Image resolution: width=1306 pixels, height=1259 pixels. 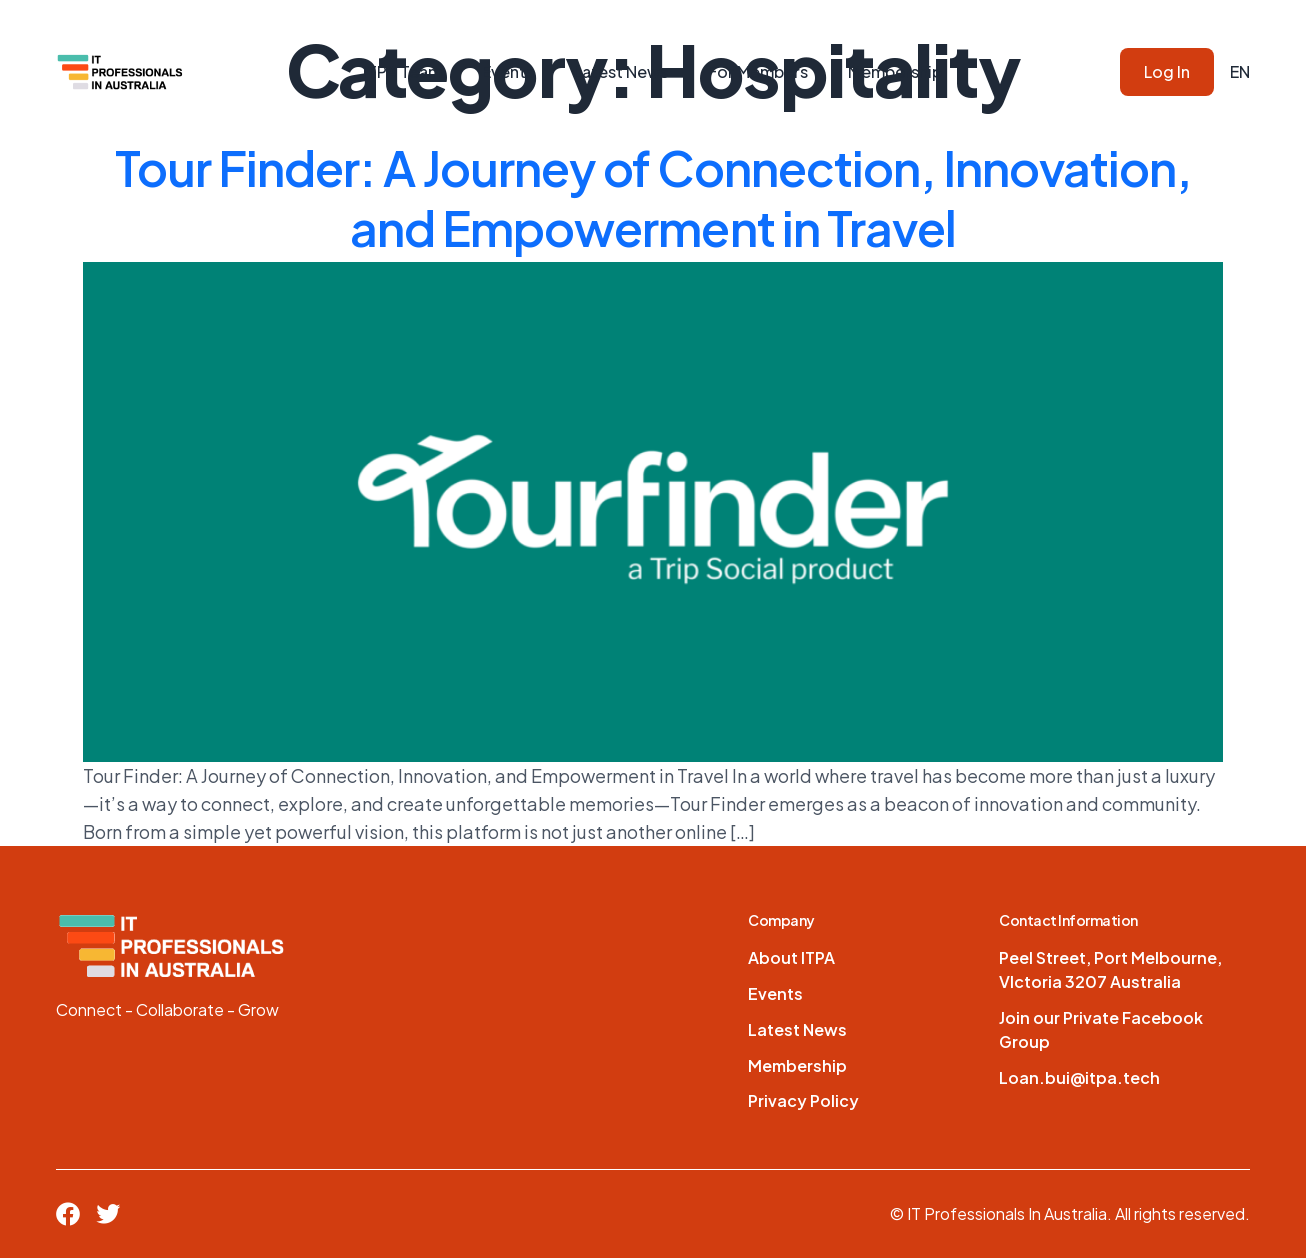 What do you see at coordinates (621, 71) in the screenshot?
I see `Latest News` at bounding box center [621, 71].